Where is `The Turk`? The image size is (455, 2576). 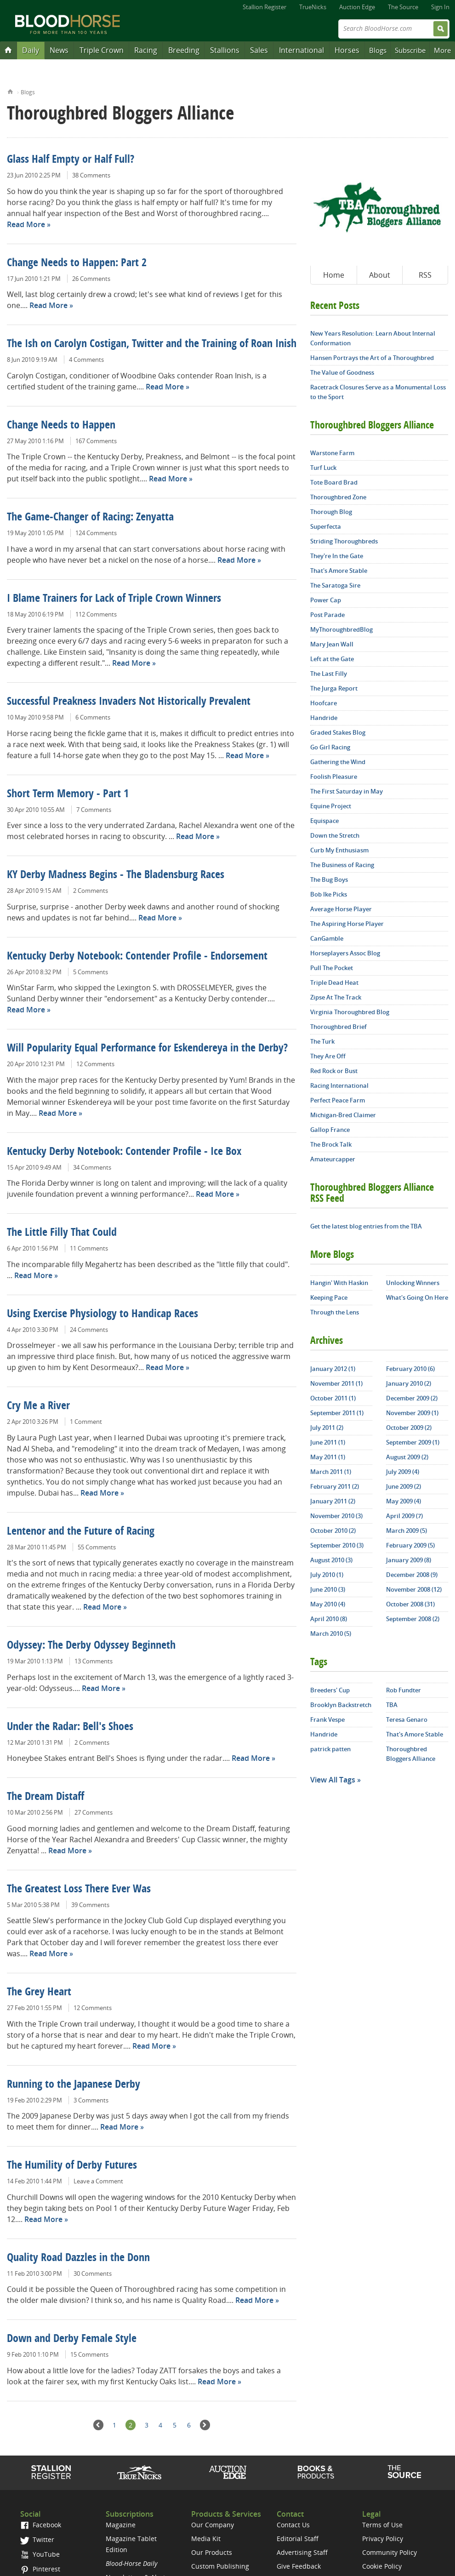
The Turk is located at coordinates (322, 1041).